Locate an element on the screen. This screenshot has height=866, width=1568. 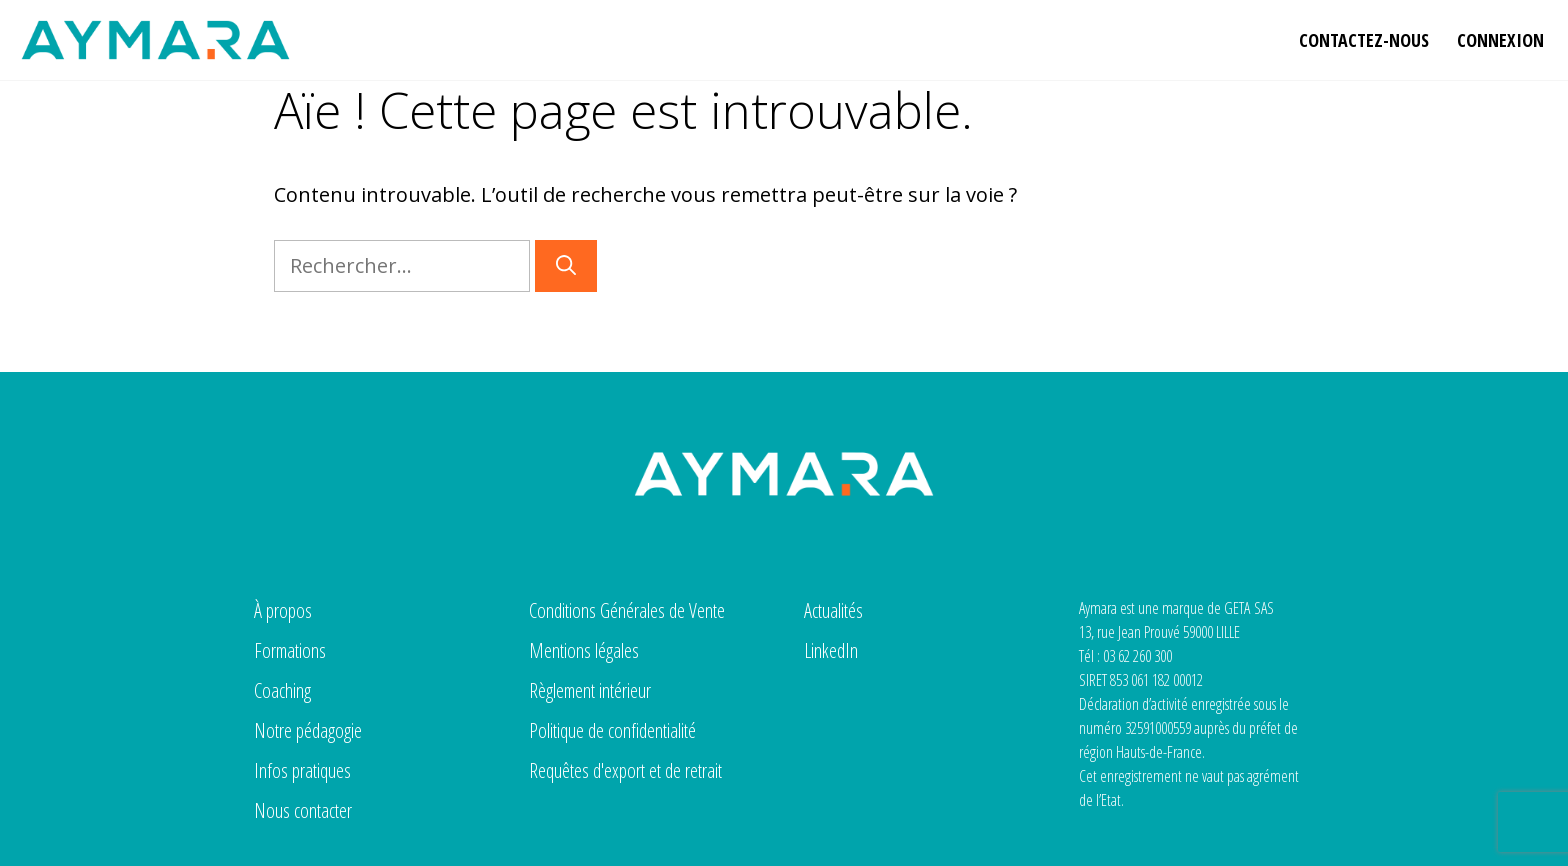
Infos pratiques is located at coordinates (302, 770).